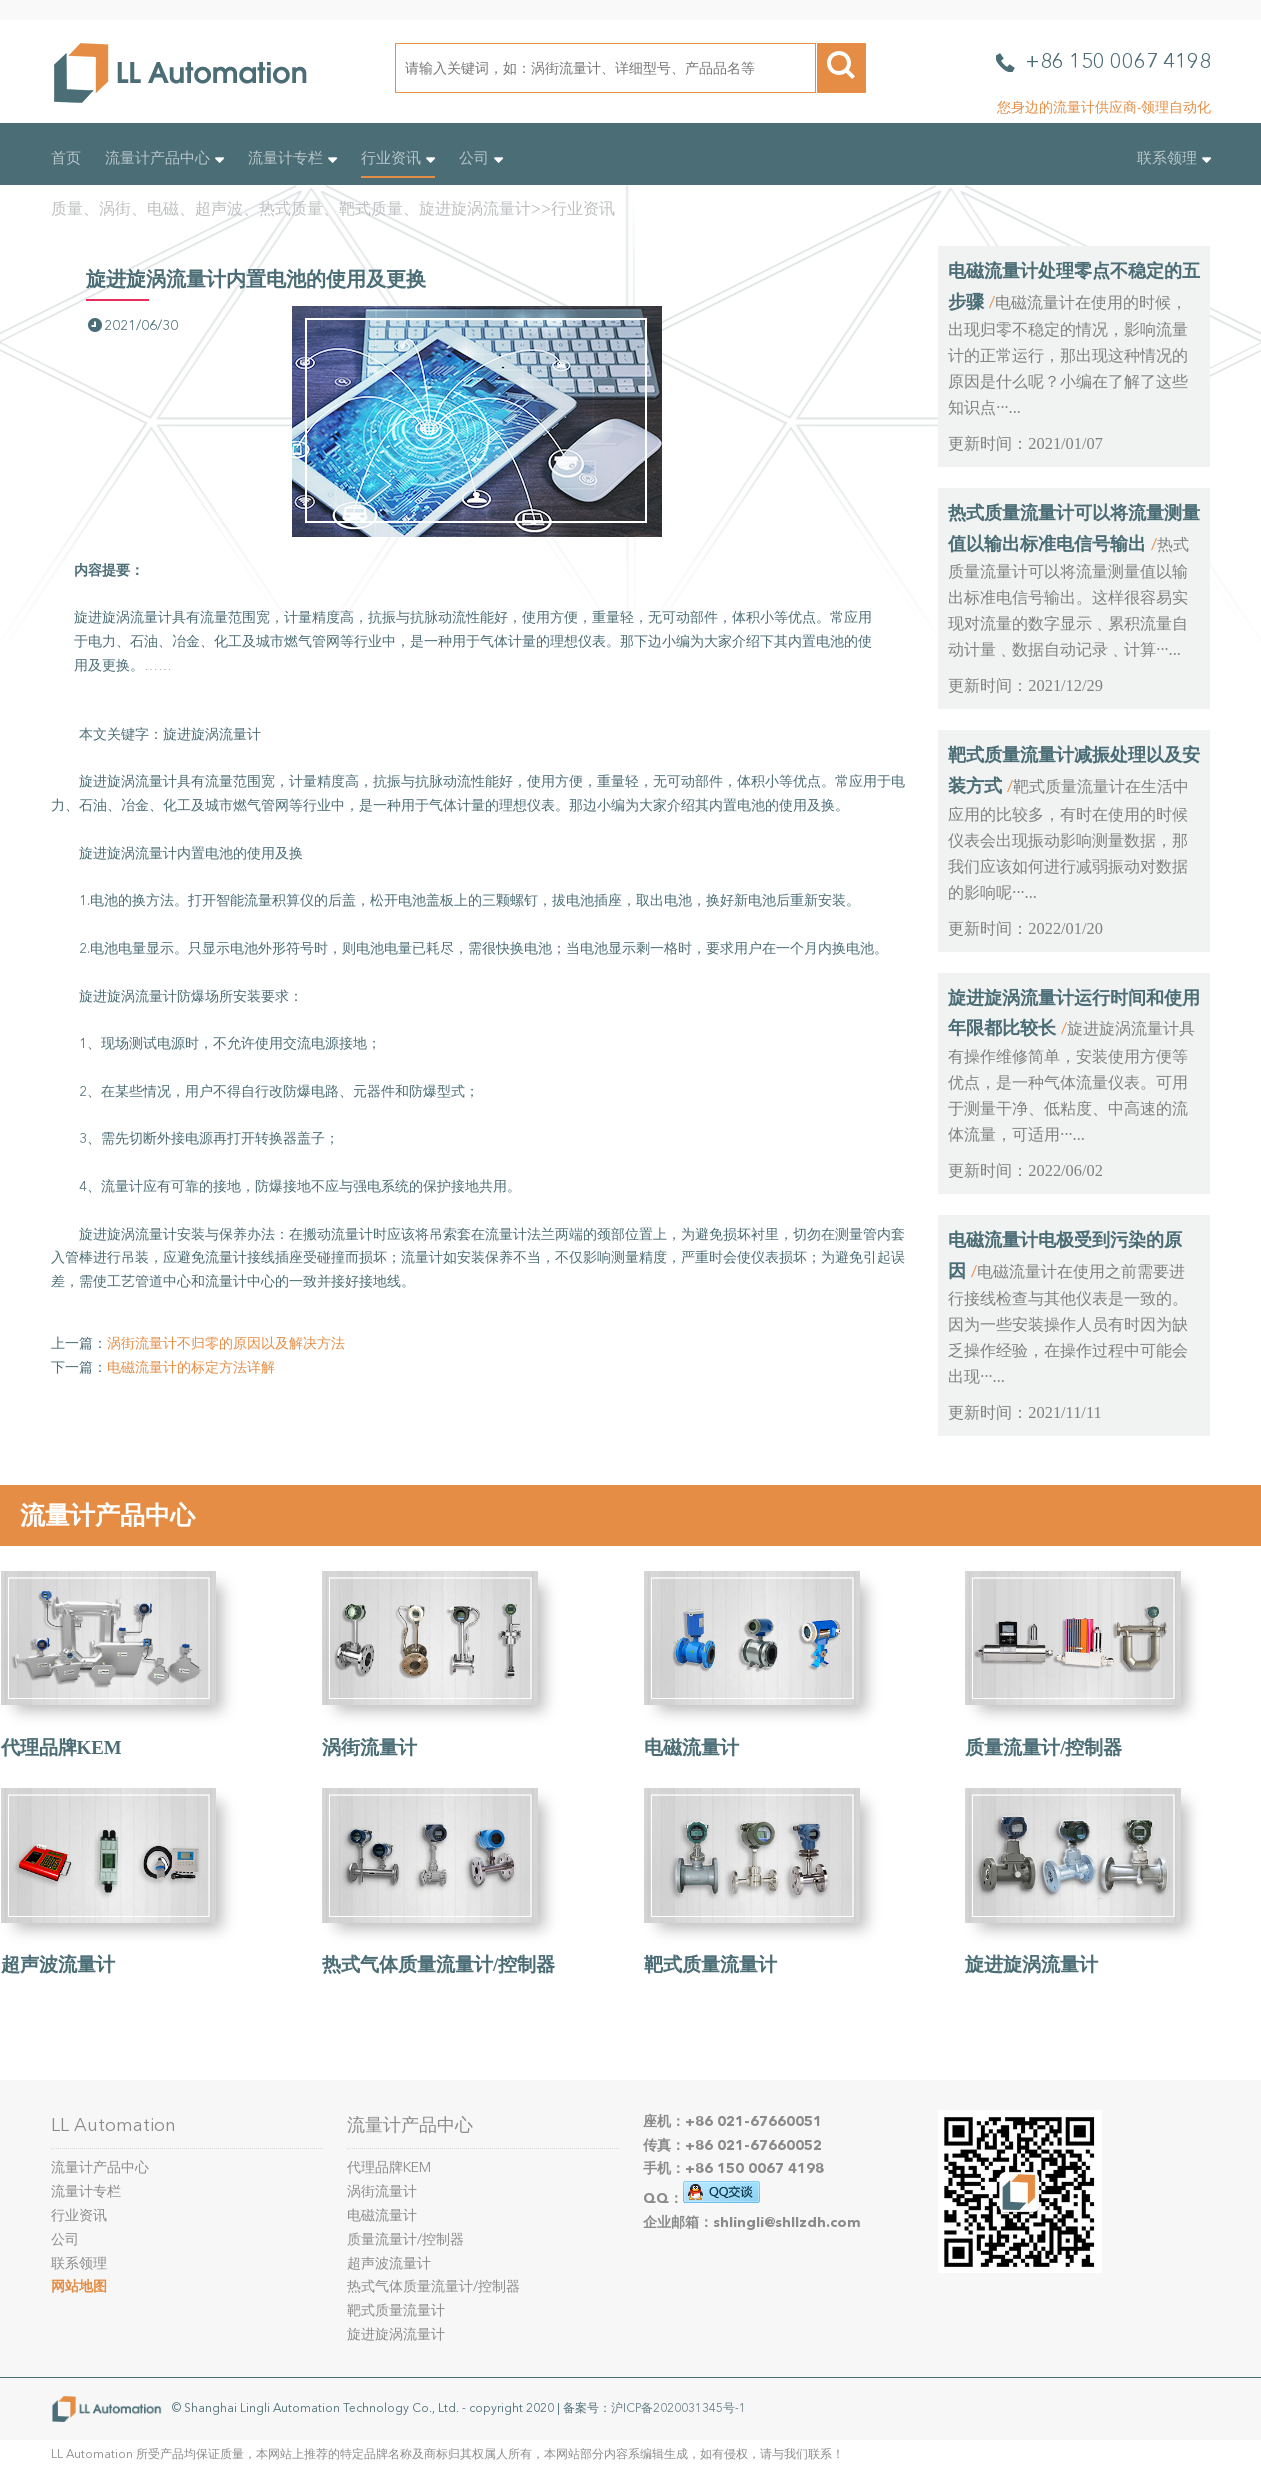 This screenshot has width=1261, height=2469. What do you see at coordinates (1174, 158) in the screenshot?
I see `联系领理` at bounding box center [1174, 158].